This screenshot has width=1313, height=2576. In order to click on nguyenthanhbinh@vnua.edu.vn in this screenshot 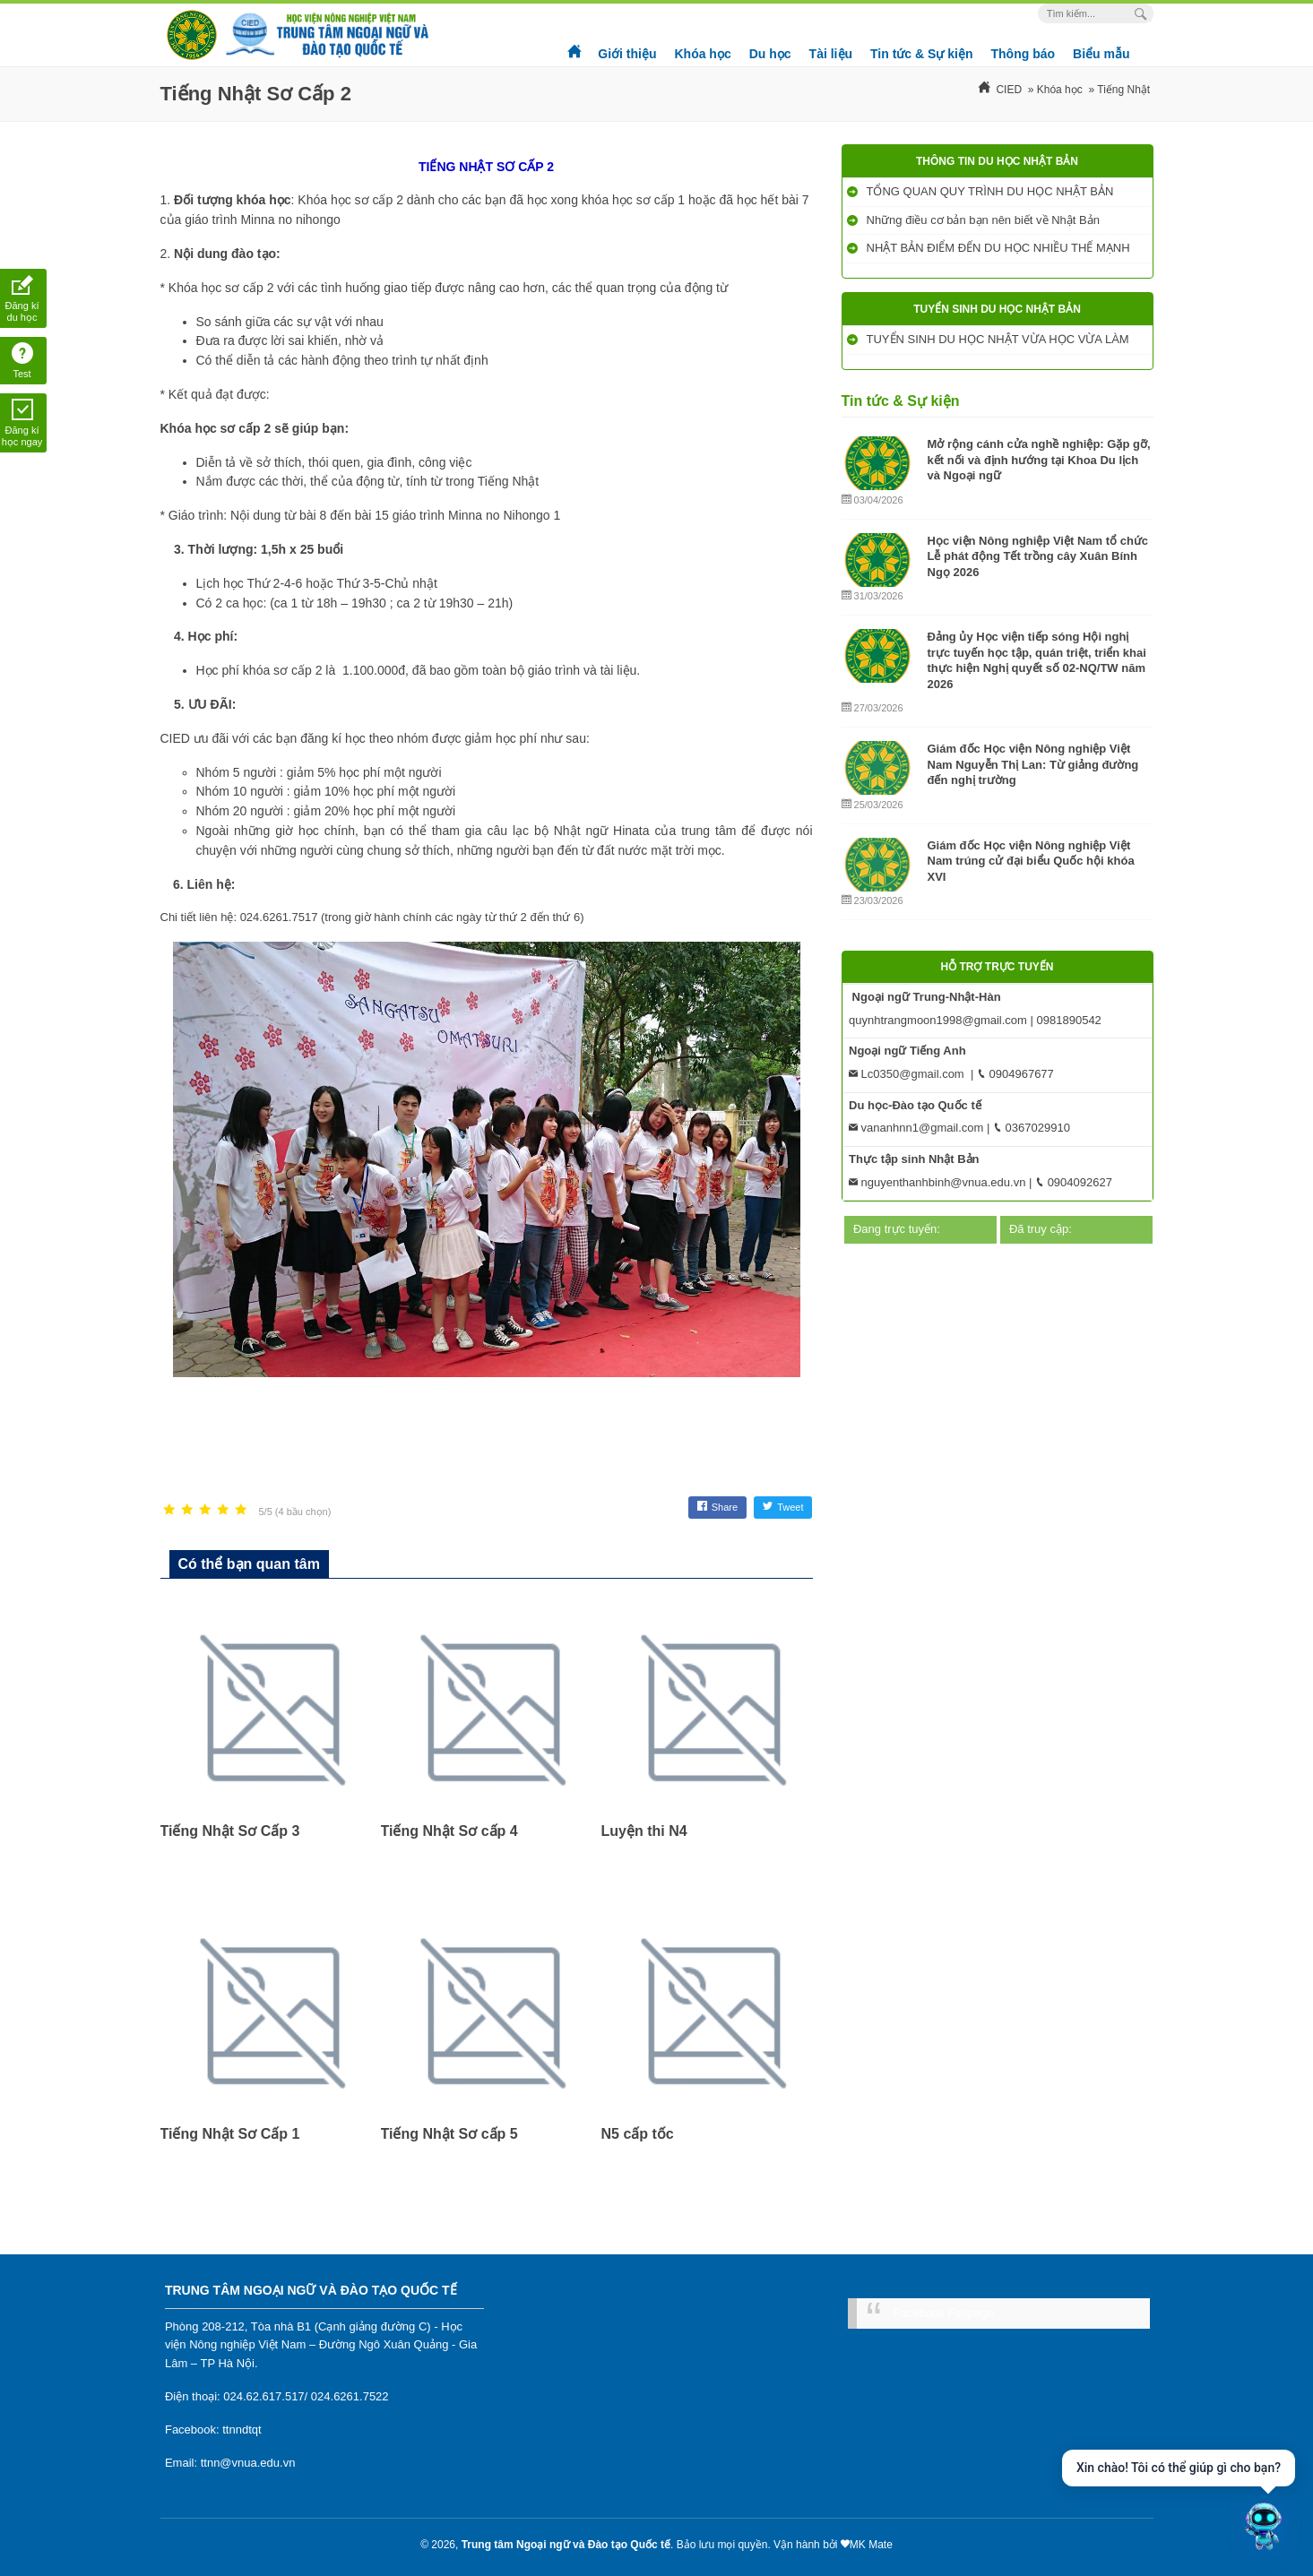, I will do `click(937, 1182)`.